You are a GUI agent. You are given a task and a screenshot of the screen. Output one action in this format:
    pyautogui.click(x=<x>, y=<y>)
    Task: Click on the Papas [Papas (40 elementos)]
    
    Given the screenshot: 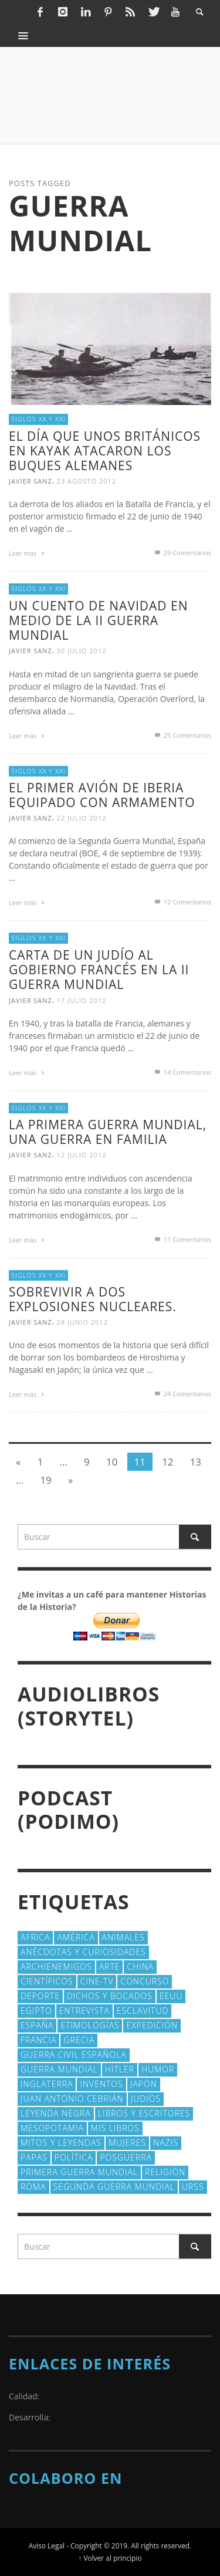 What is the action you would take?
    pyautogui.click(x=34, y=2157)
    